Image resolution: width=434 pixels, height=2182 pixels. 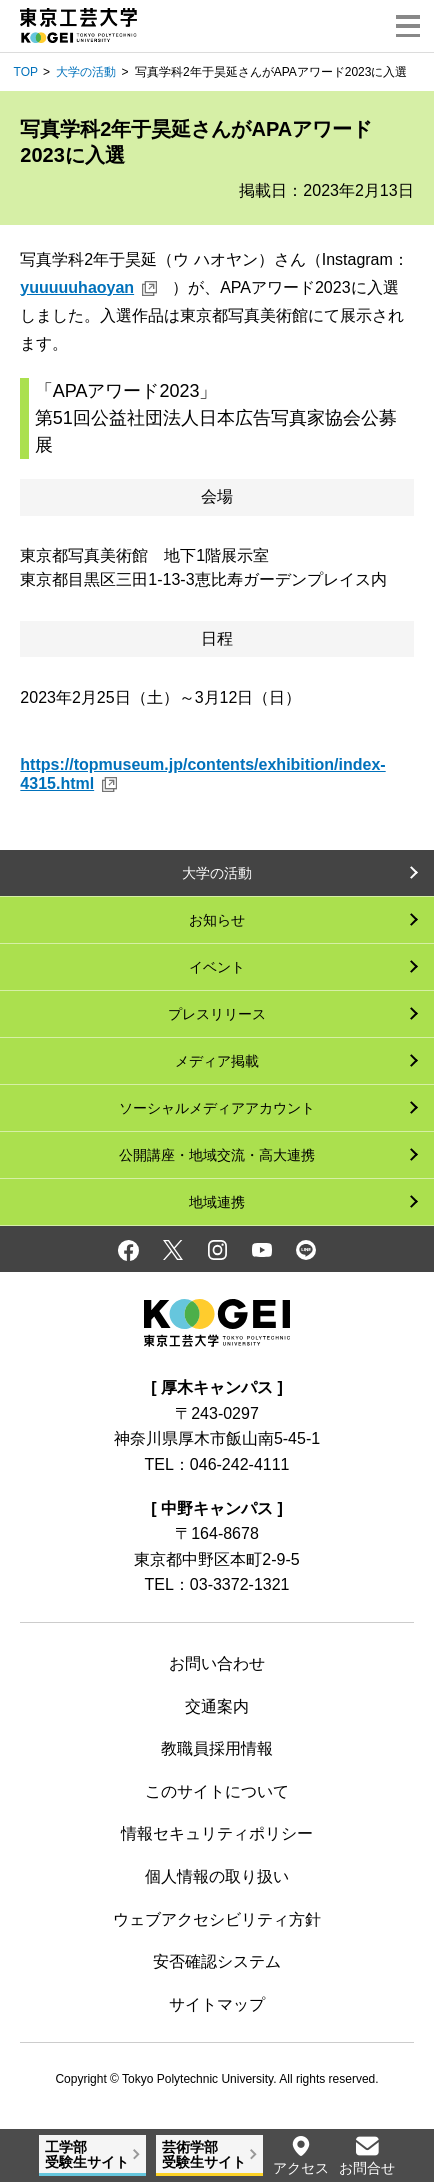 I want to click on プレスリリース, so click(x=217, y=1014).